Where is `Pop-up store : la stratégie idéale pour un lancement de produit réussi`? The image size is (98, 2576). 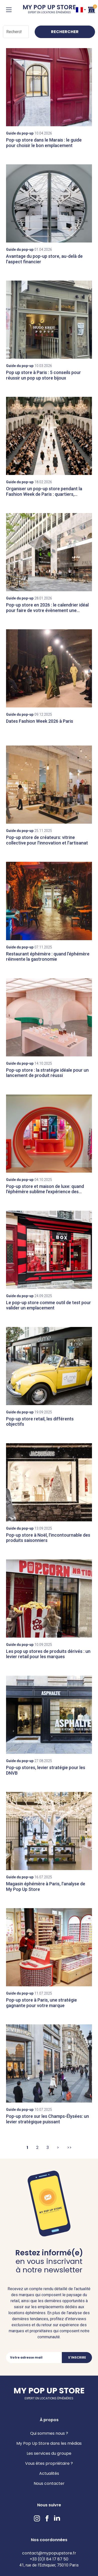 Pop-up store : la stratégie idéale pour un lancement de produit réussi is located at coordinates (47, 1072).